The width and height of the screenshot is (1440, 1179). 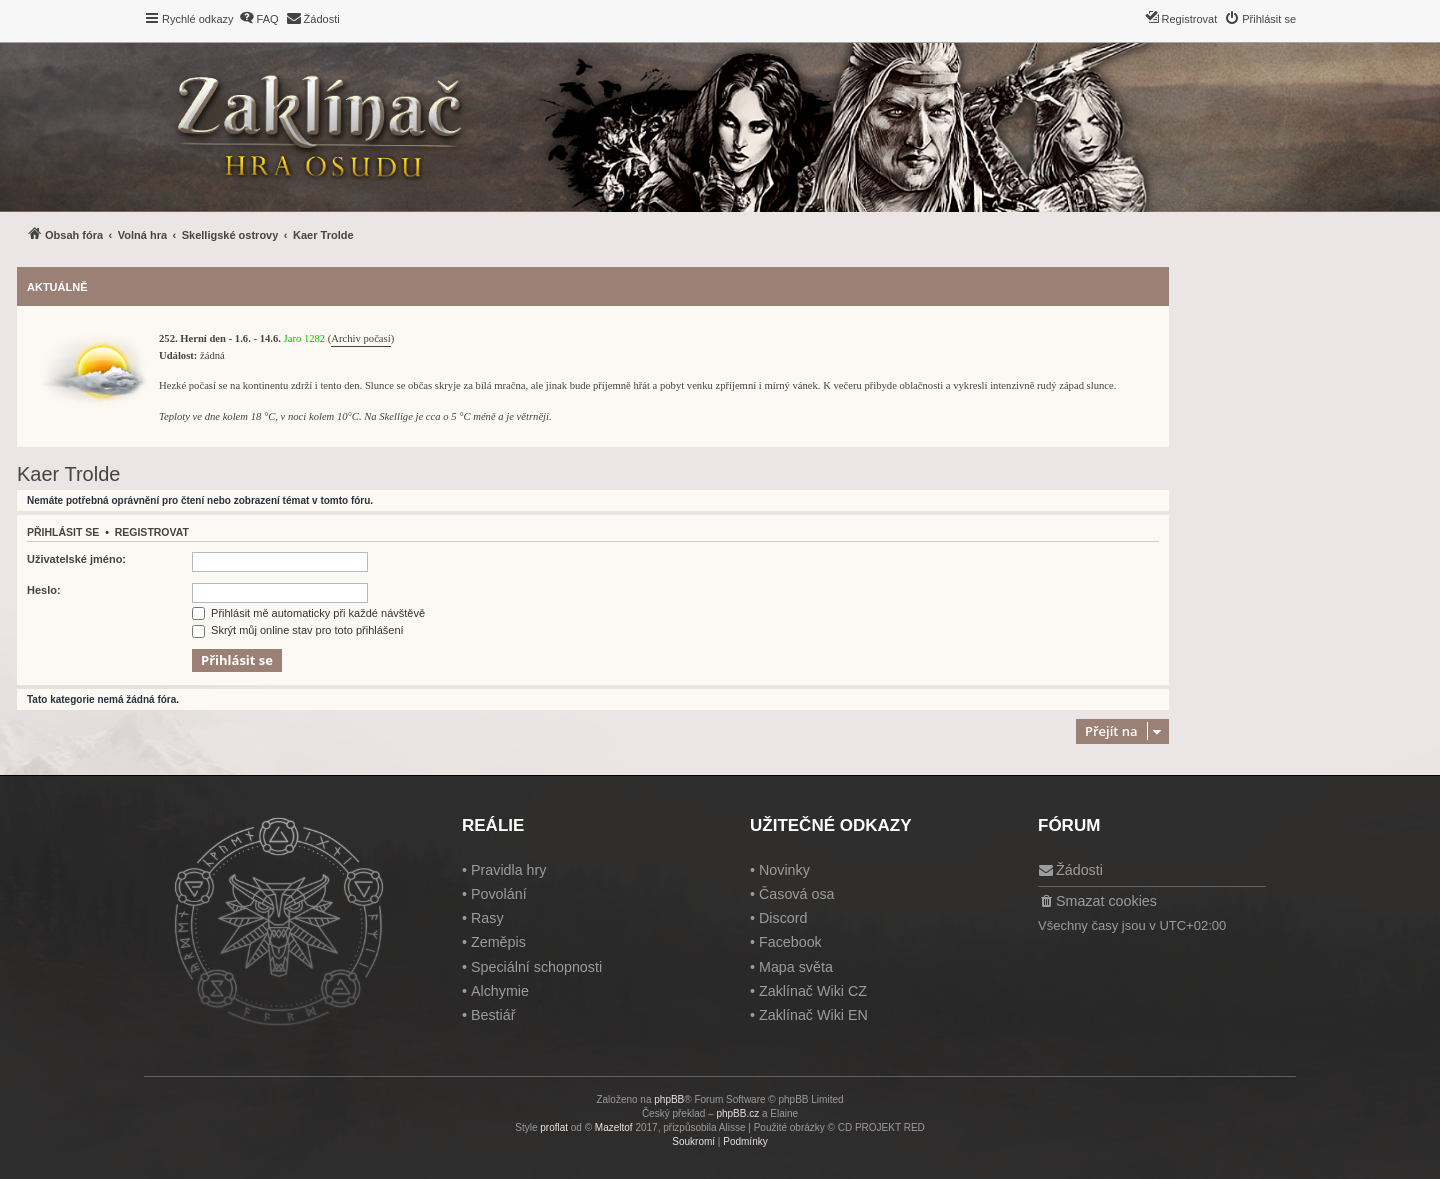 I want to click on Přihlásit mě automaticky při každé návštěvě, so click(x=308, y=613).